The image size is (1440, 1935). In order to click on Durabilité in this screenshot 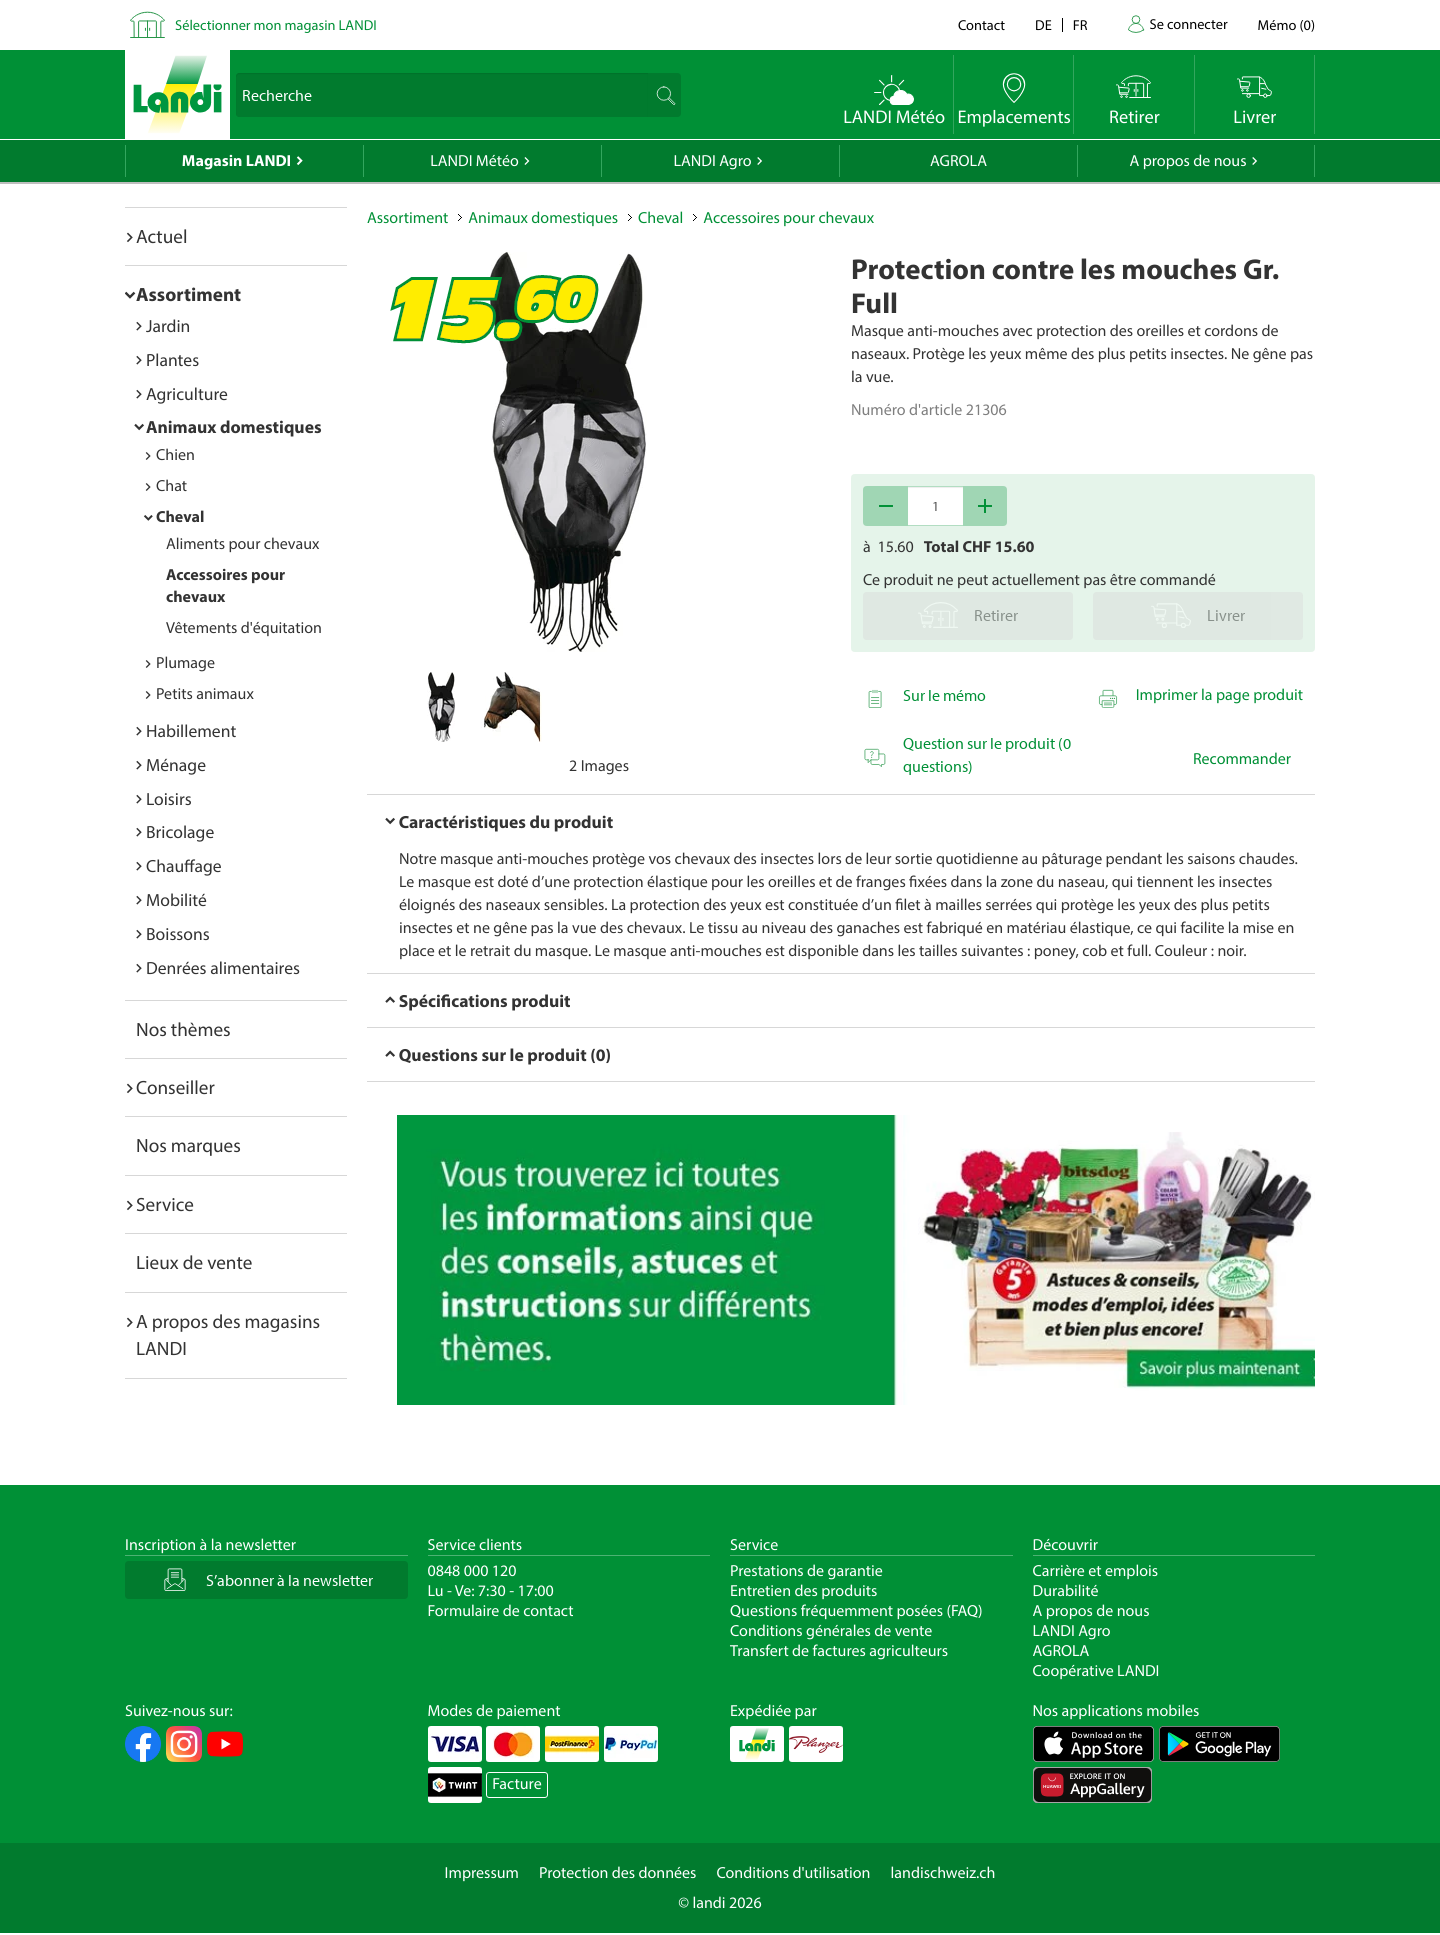, I will do `click(1066, 1591)`.